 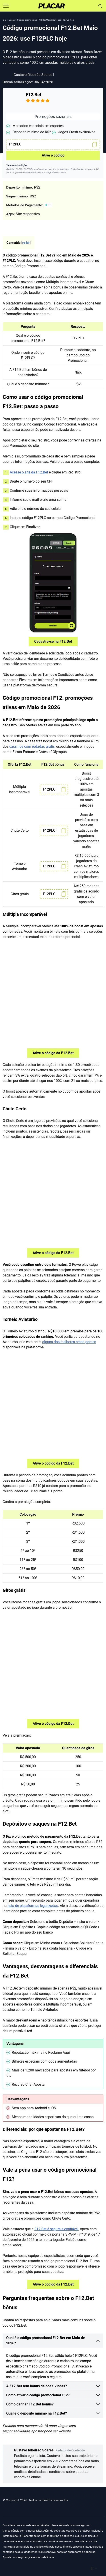 I want to click on cassinos com rodadas grátis, so click(x=32, y=746).